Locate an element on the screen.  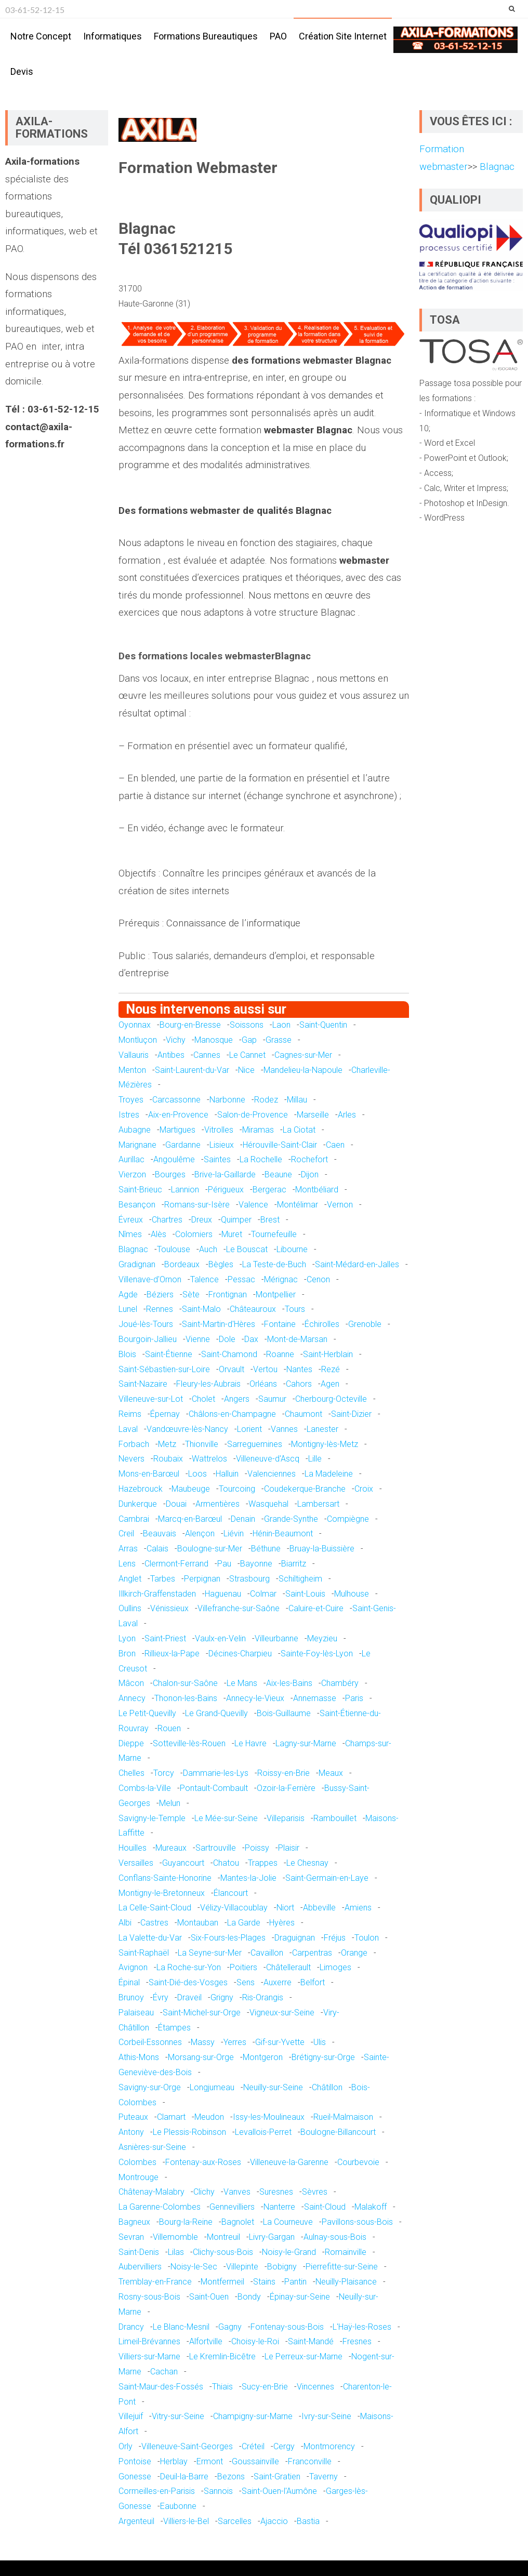
Mons-en-Barœul is located at coordinates (148, 1474).